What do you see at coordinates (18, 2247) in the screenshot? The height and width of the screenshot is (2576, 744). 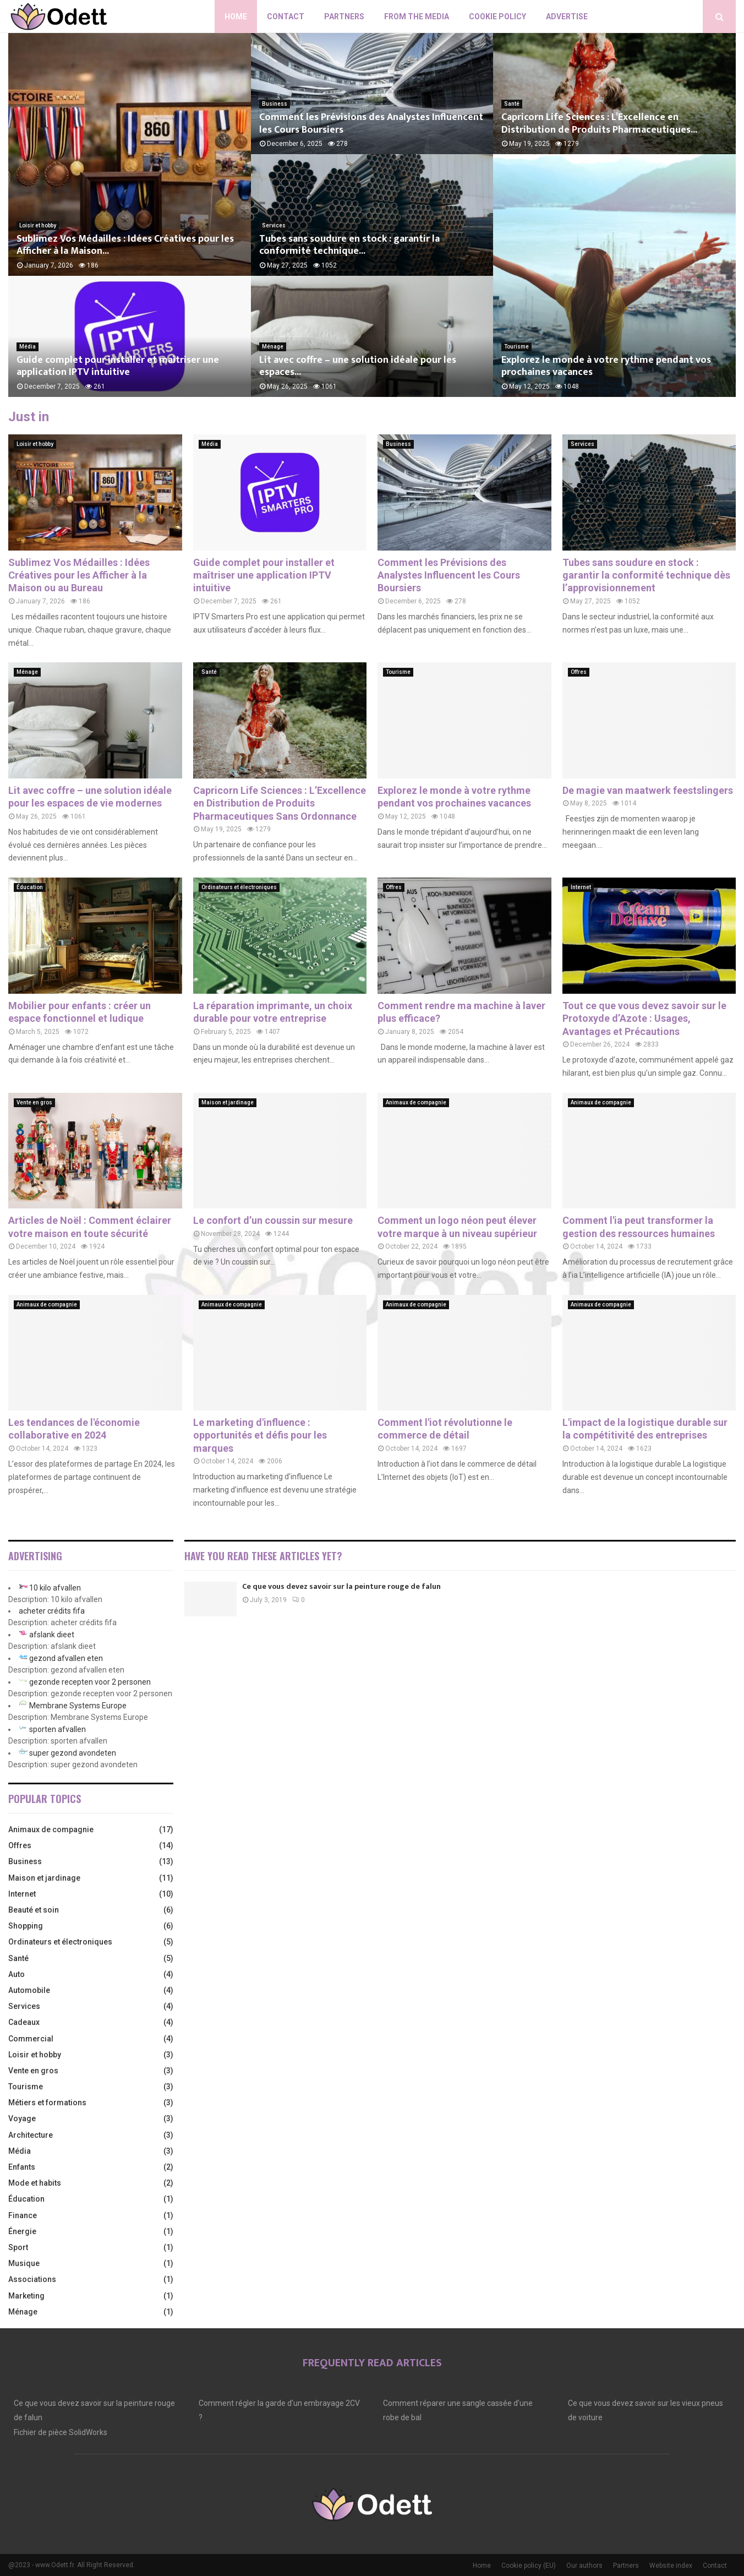 I see `Sport` at bounding box center [18, 2247].